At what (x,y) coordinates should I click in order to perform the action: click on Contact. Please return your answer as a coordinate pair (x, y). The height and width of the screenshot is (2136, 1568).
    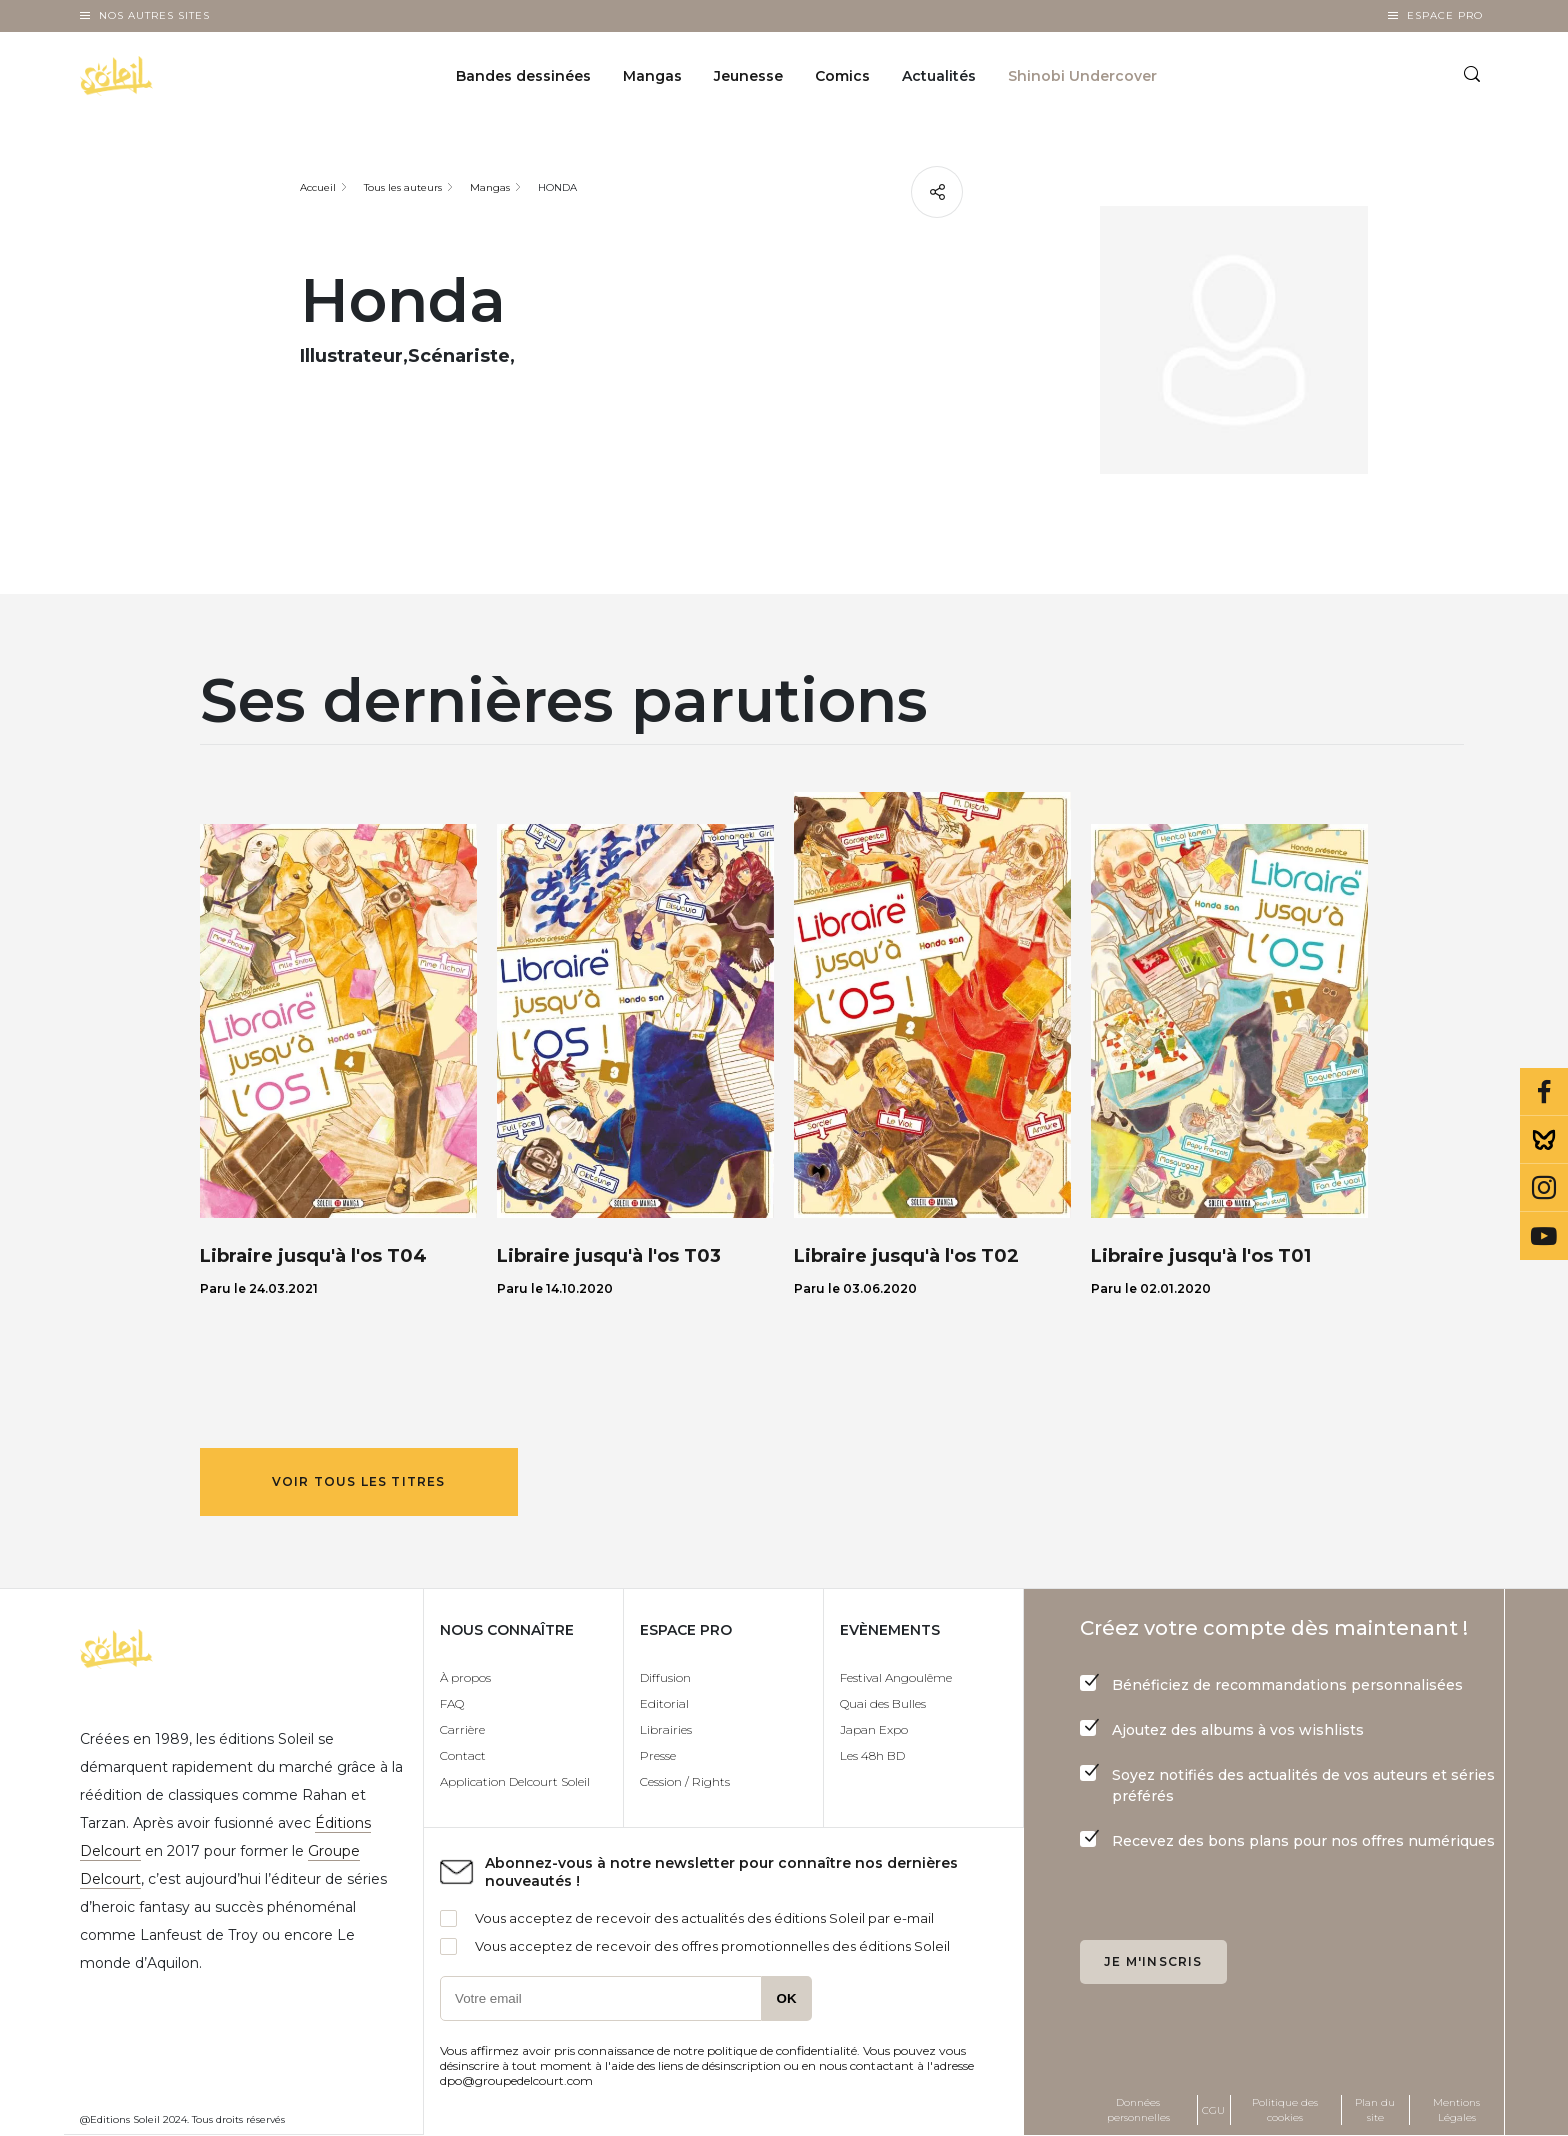
    Looking at the image, I should click on (463, 1755).